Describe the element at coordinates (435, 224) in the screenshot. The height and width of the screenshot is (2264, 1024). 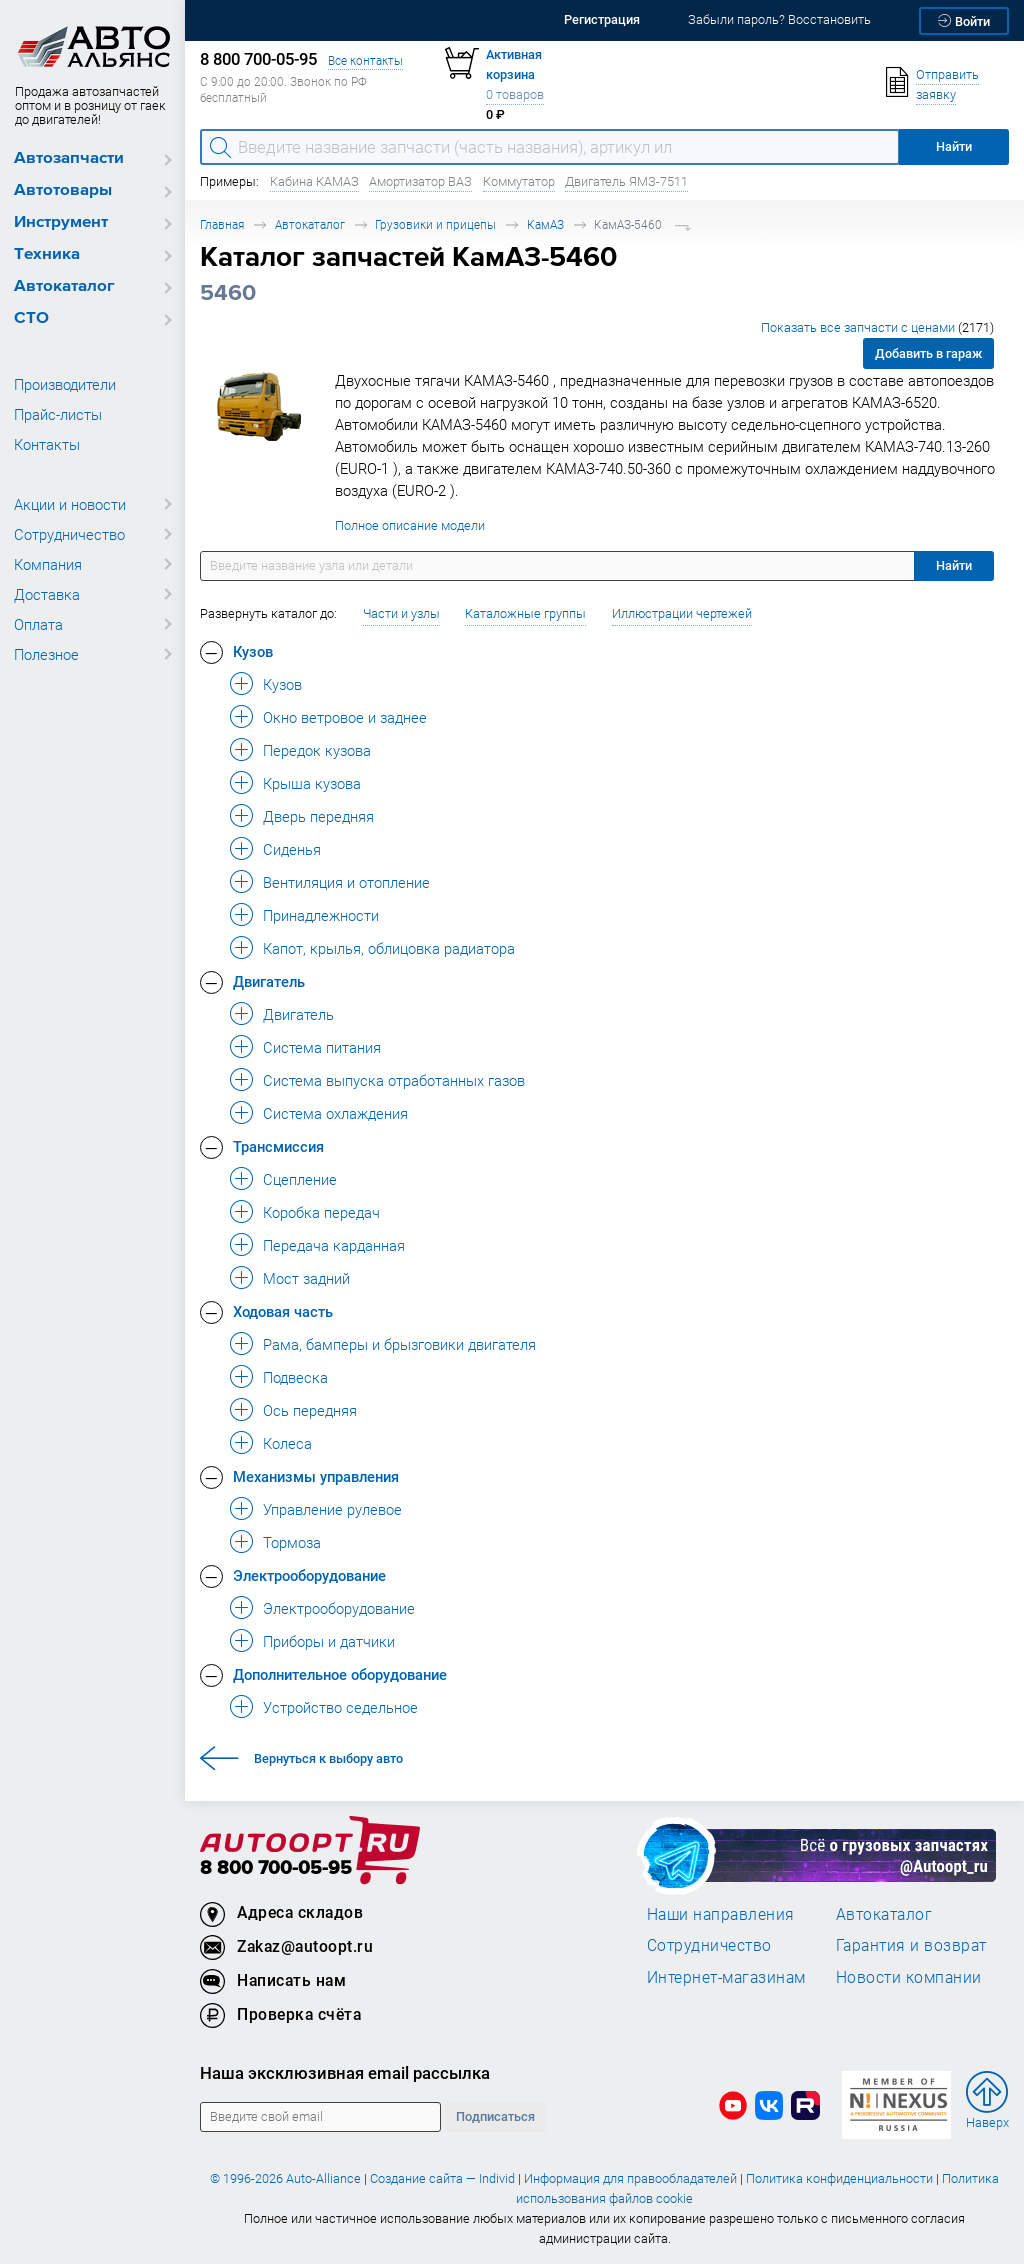
I see `Грузовики и прицепы` at that location.